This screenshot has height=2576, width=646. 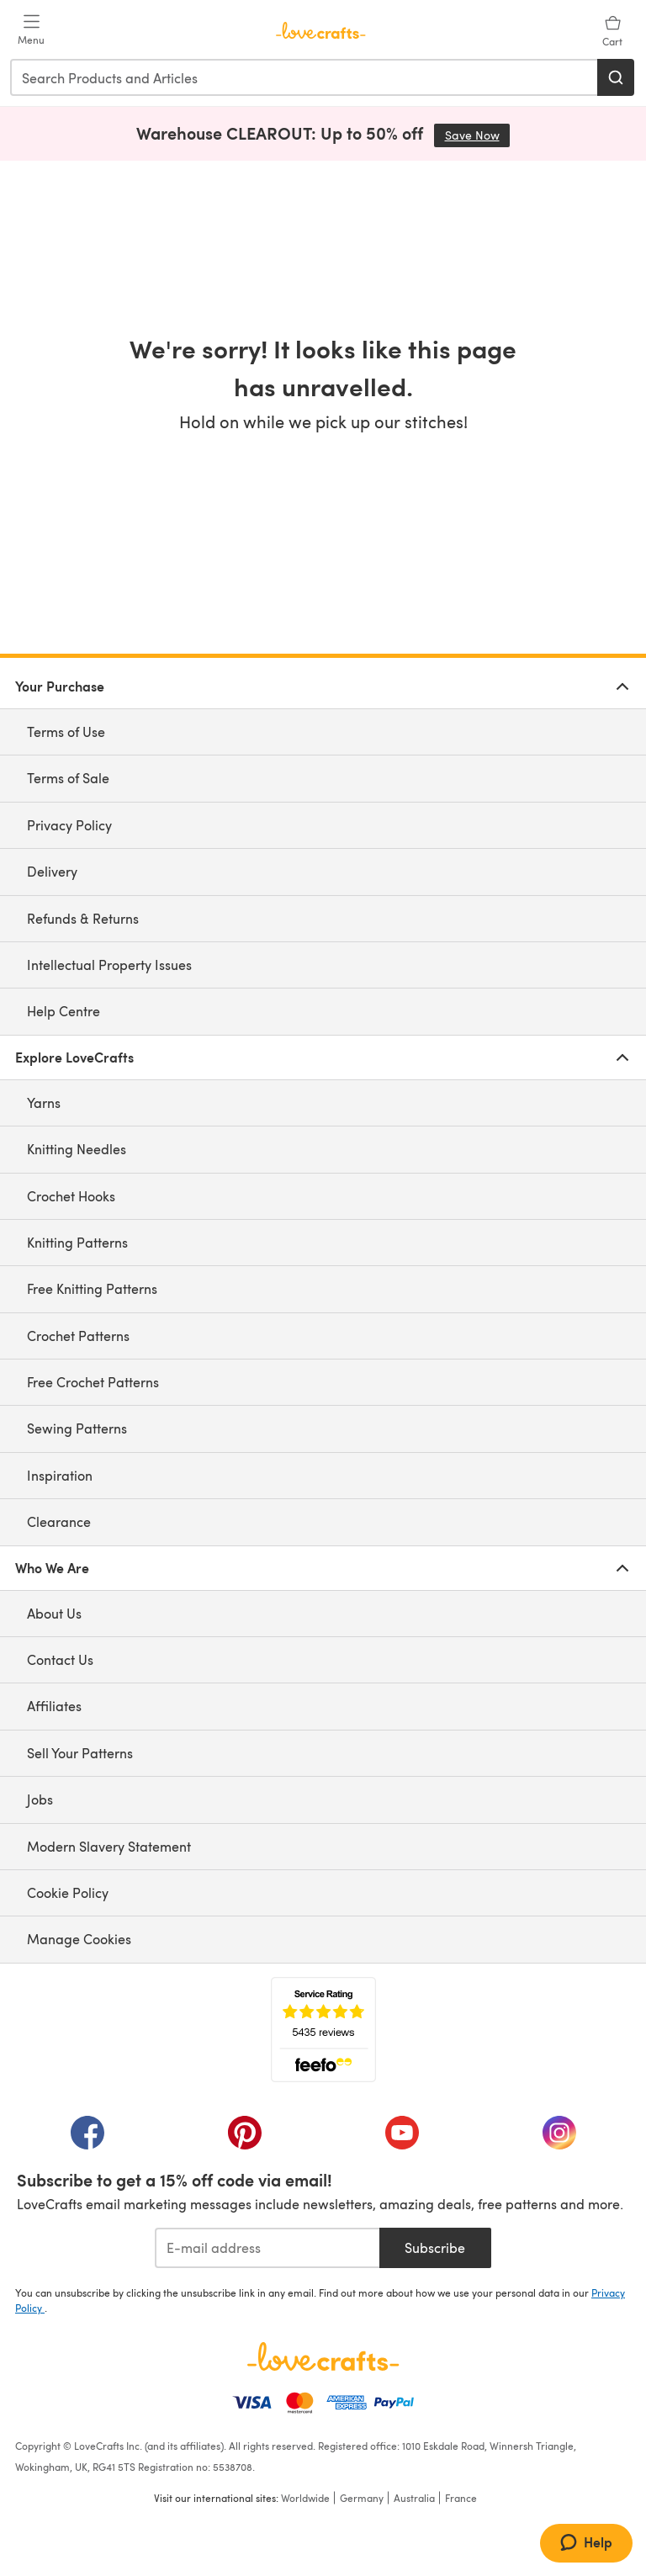 I want to click on Knitting Needles, so click(x=76, y=1149).